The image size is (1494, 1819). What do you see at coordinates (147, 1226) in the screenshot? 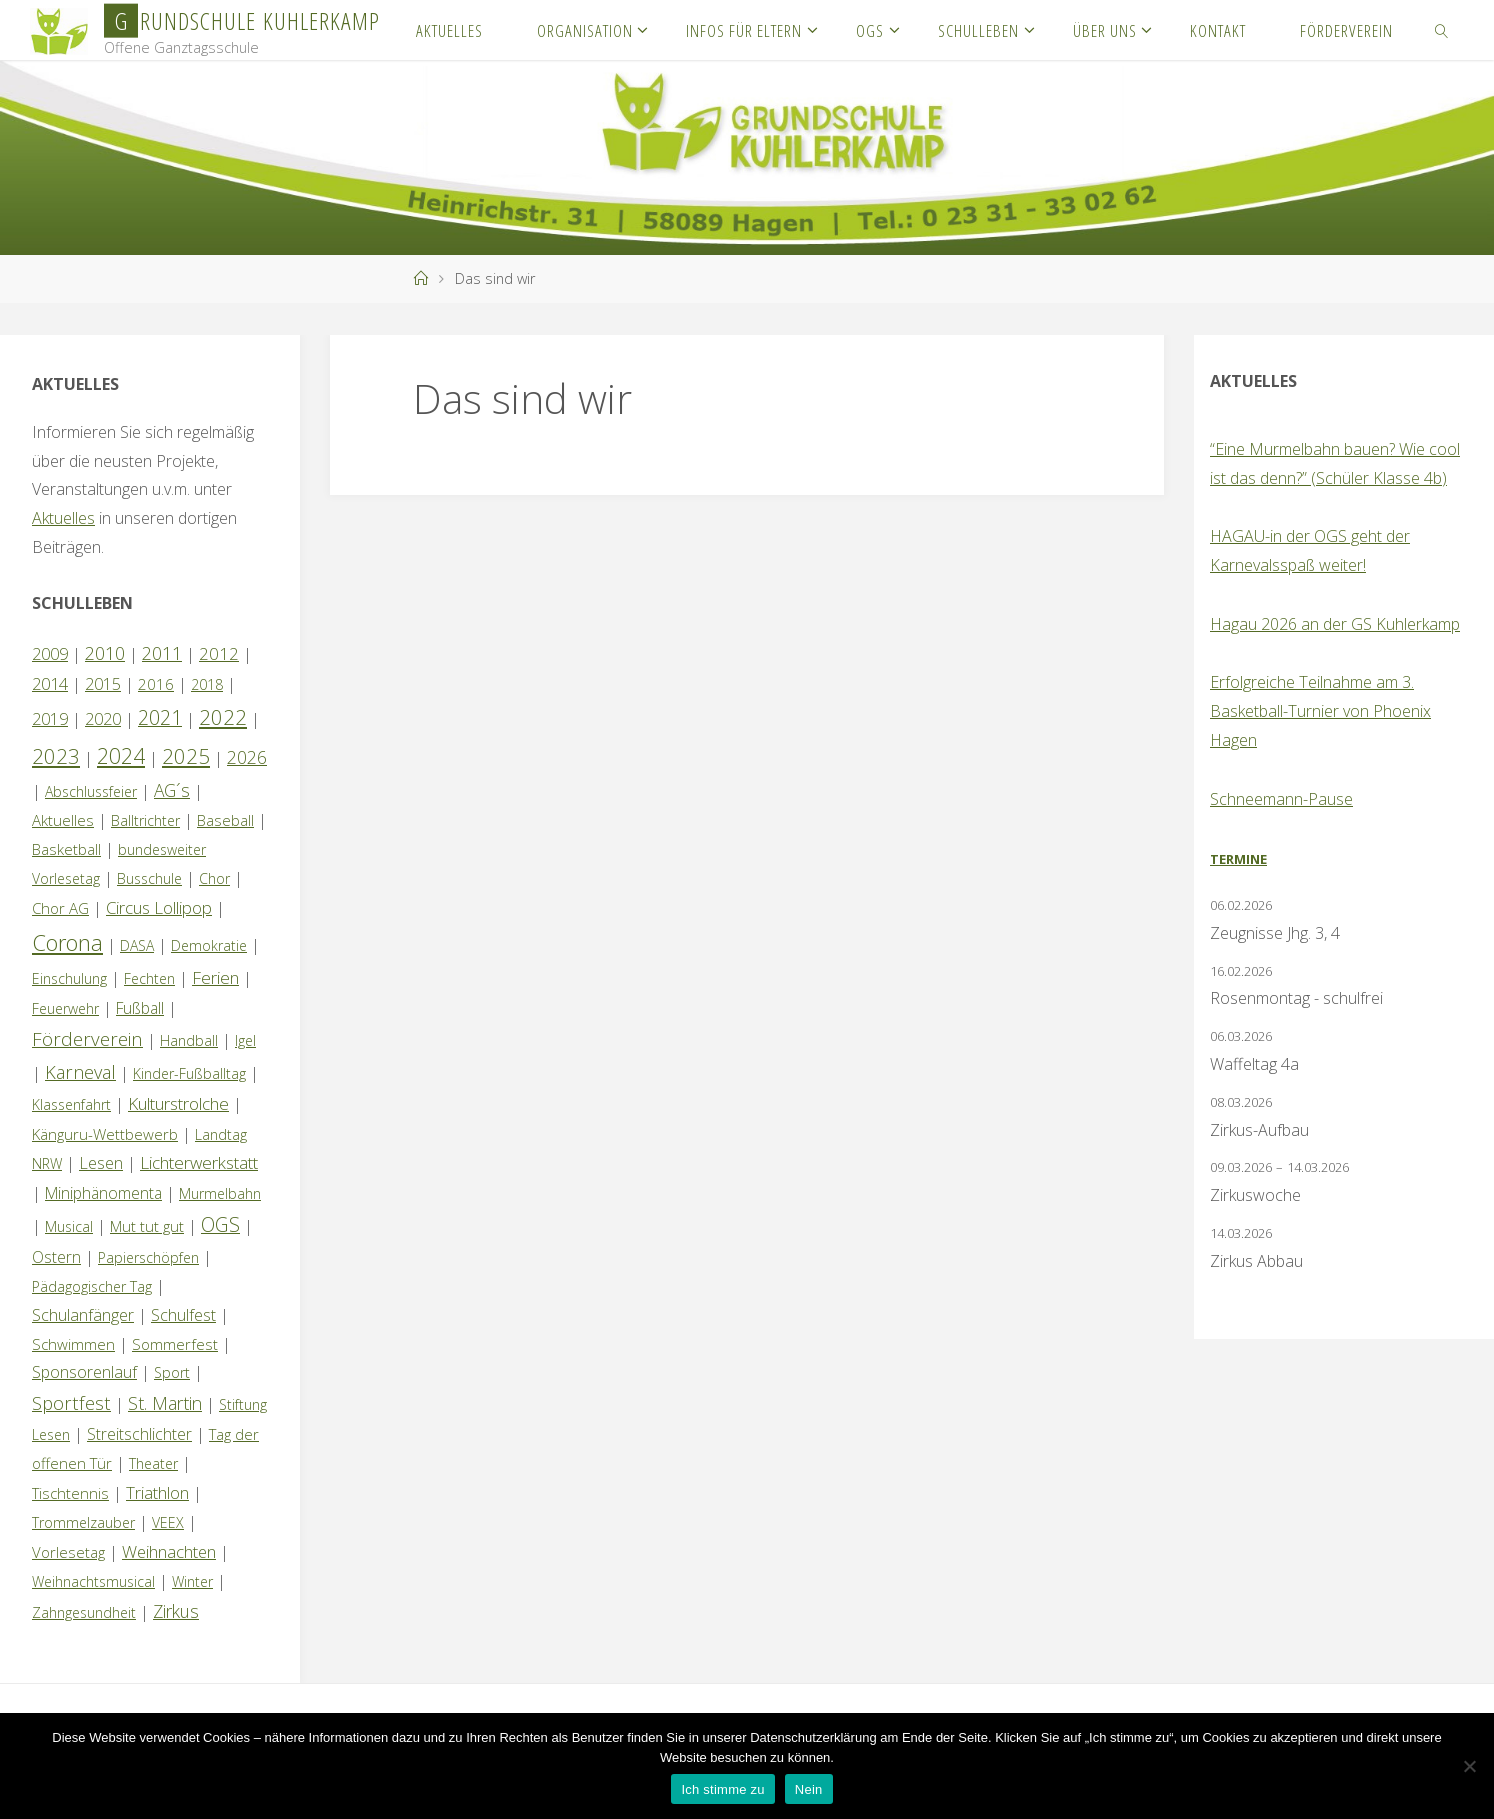
I see `Mut tut gut [Mut tut gut (2 Einträge)]` at bounding box center [147, 1226].